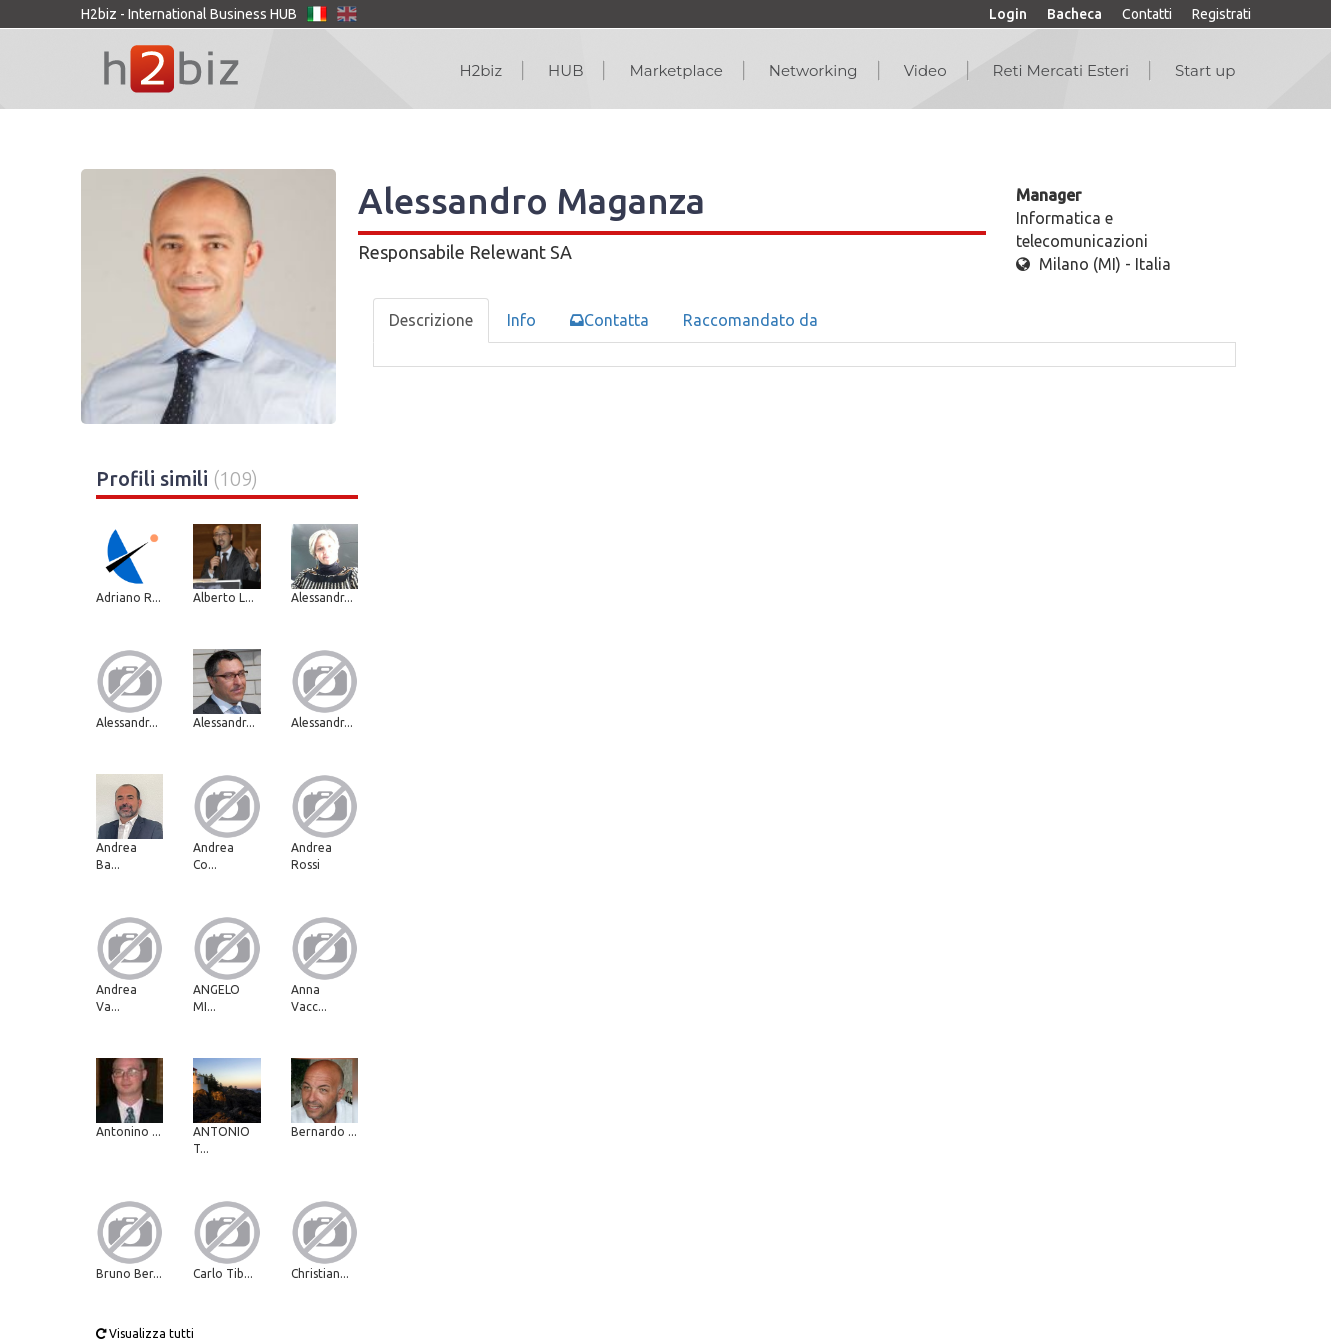 The image size is (1331, 1342). Describe the element at coordinates (480, 70) in the screenshot. I see `H2biz` at that location.